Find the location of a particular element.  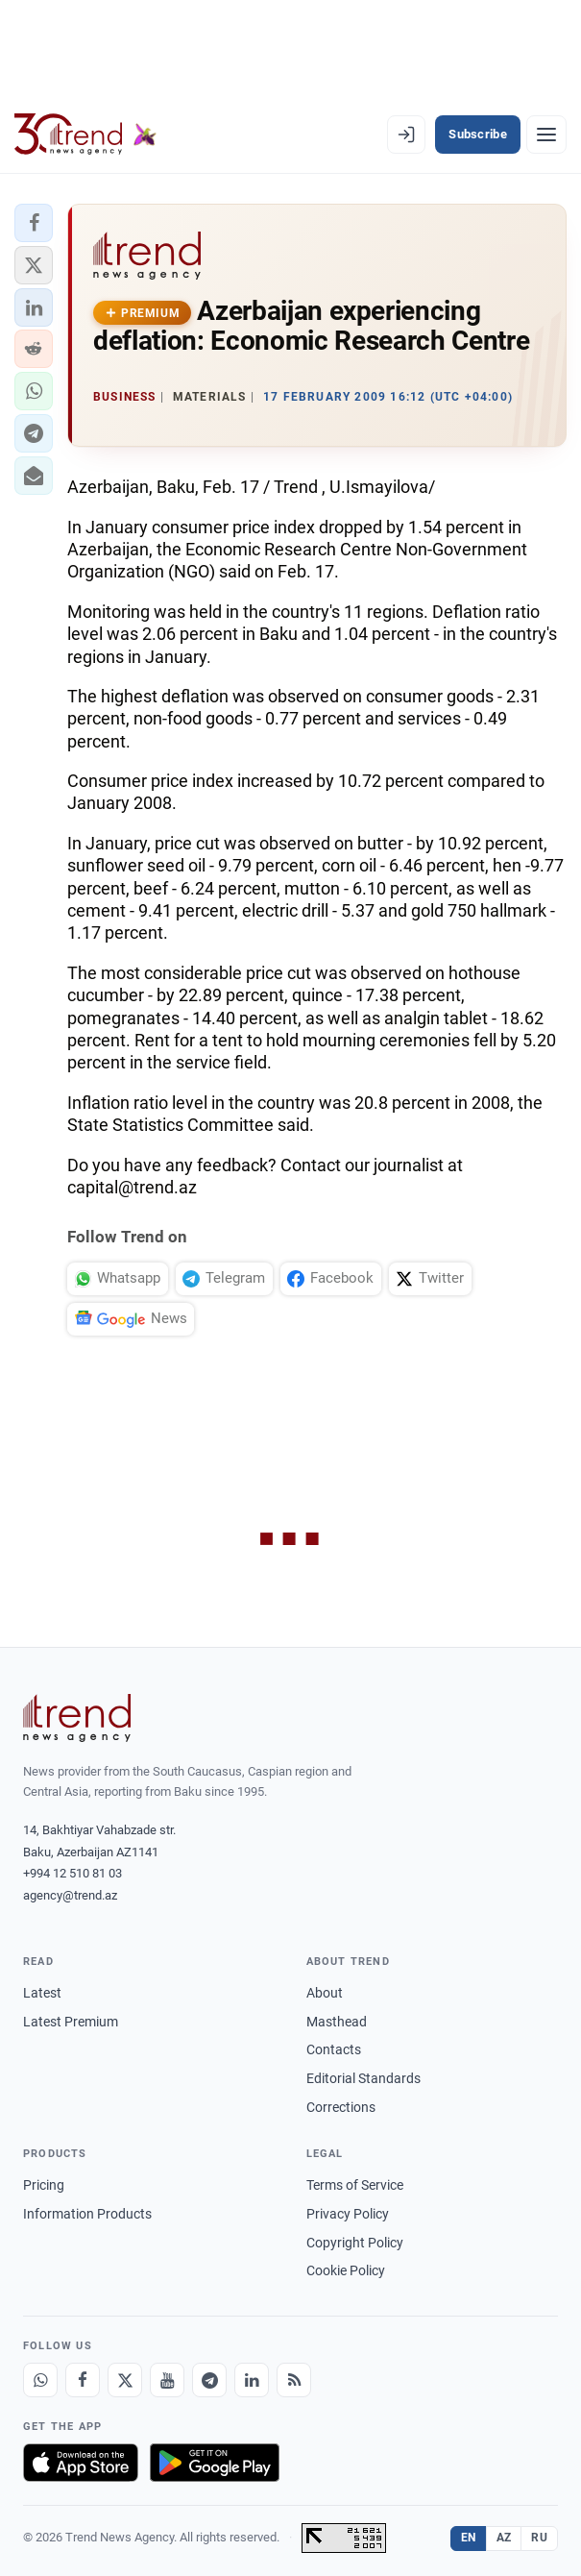

[LinkedIn] is located at coordinates (251, 2380).